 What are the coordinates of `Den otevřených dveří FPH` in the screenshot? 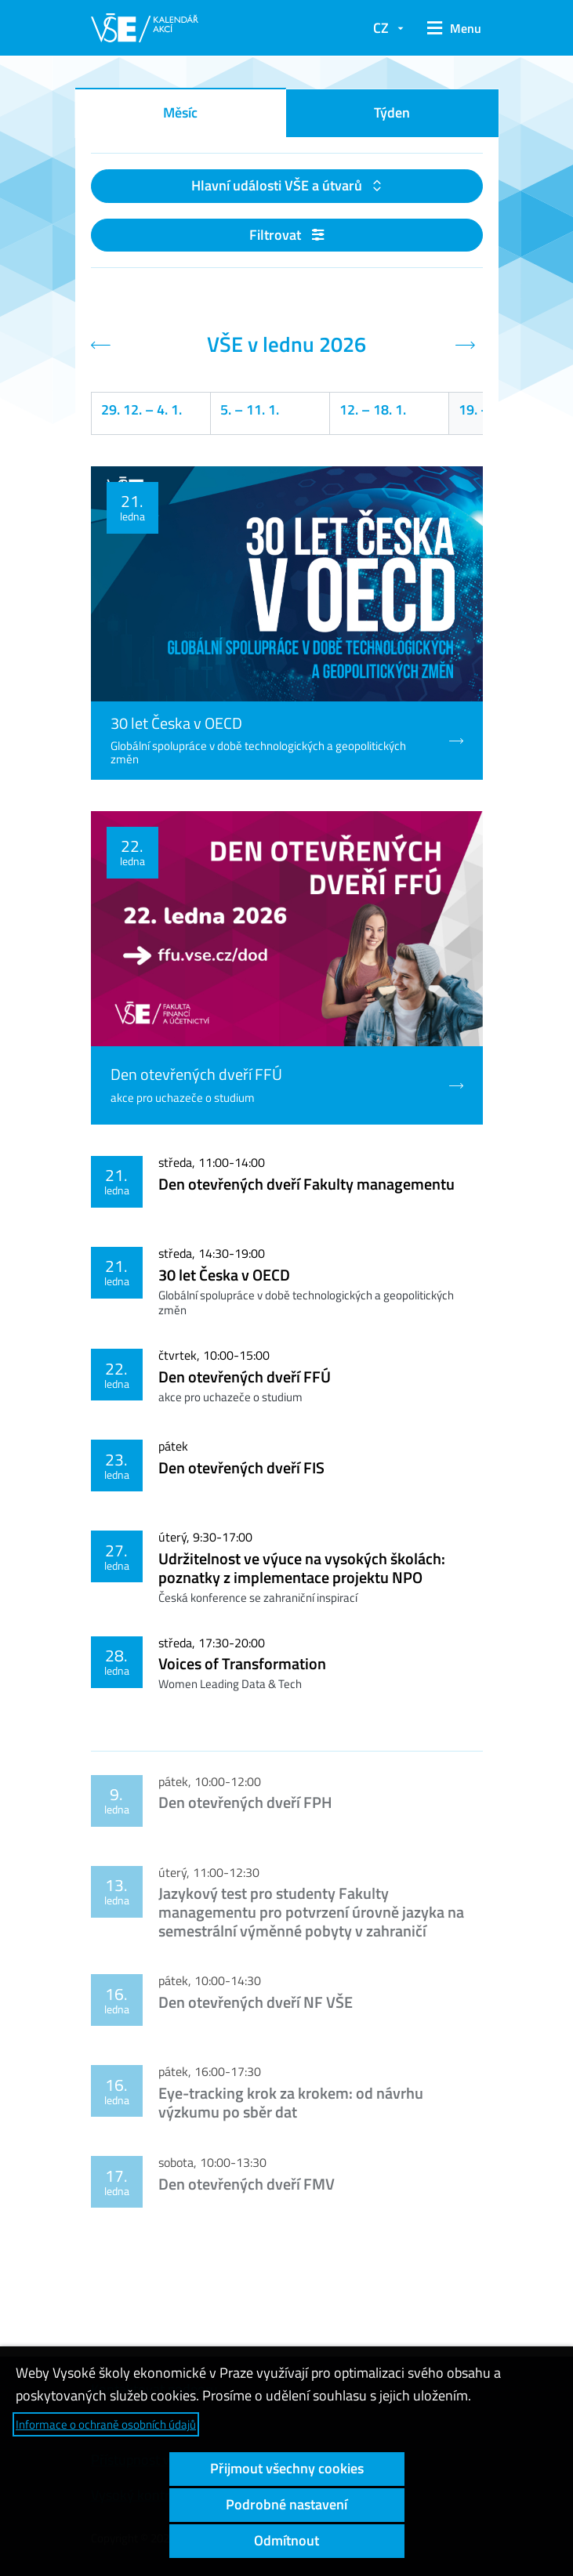 It's located at (245, 1802).